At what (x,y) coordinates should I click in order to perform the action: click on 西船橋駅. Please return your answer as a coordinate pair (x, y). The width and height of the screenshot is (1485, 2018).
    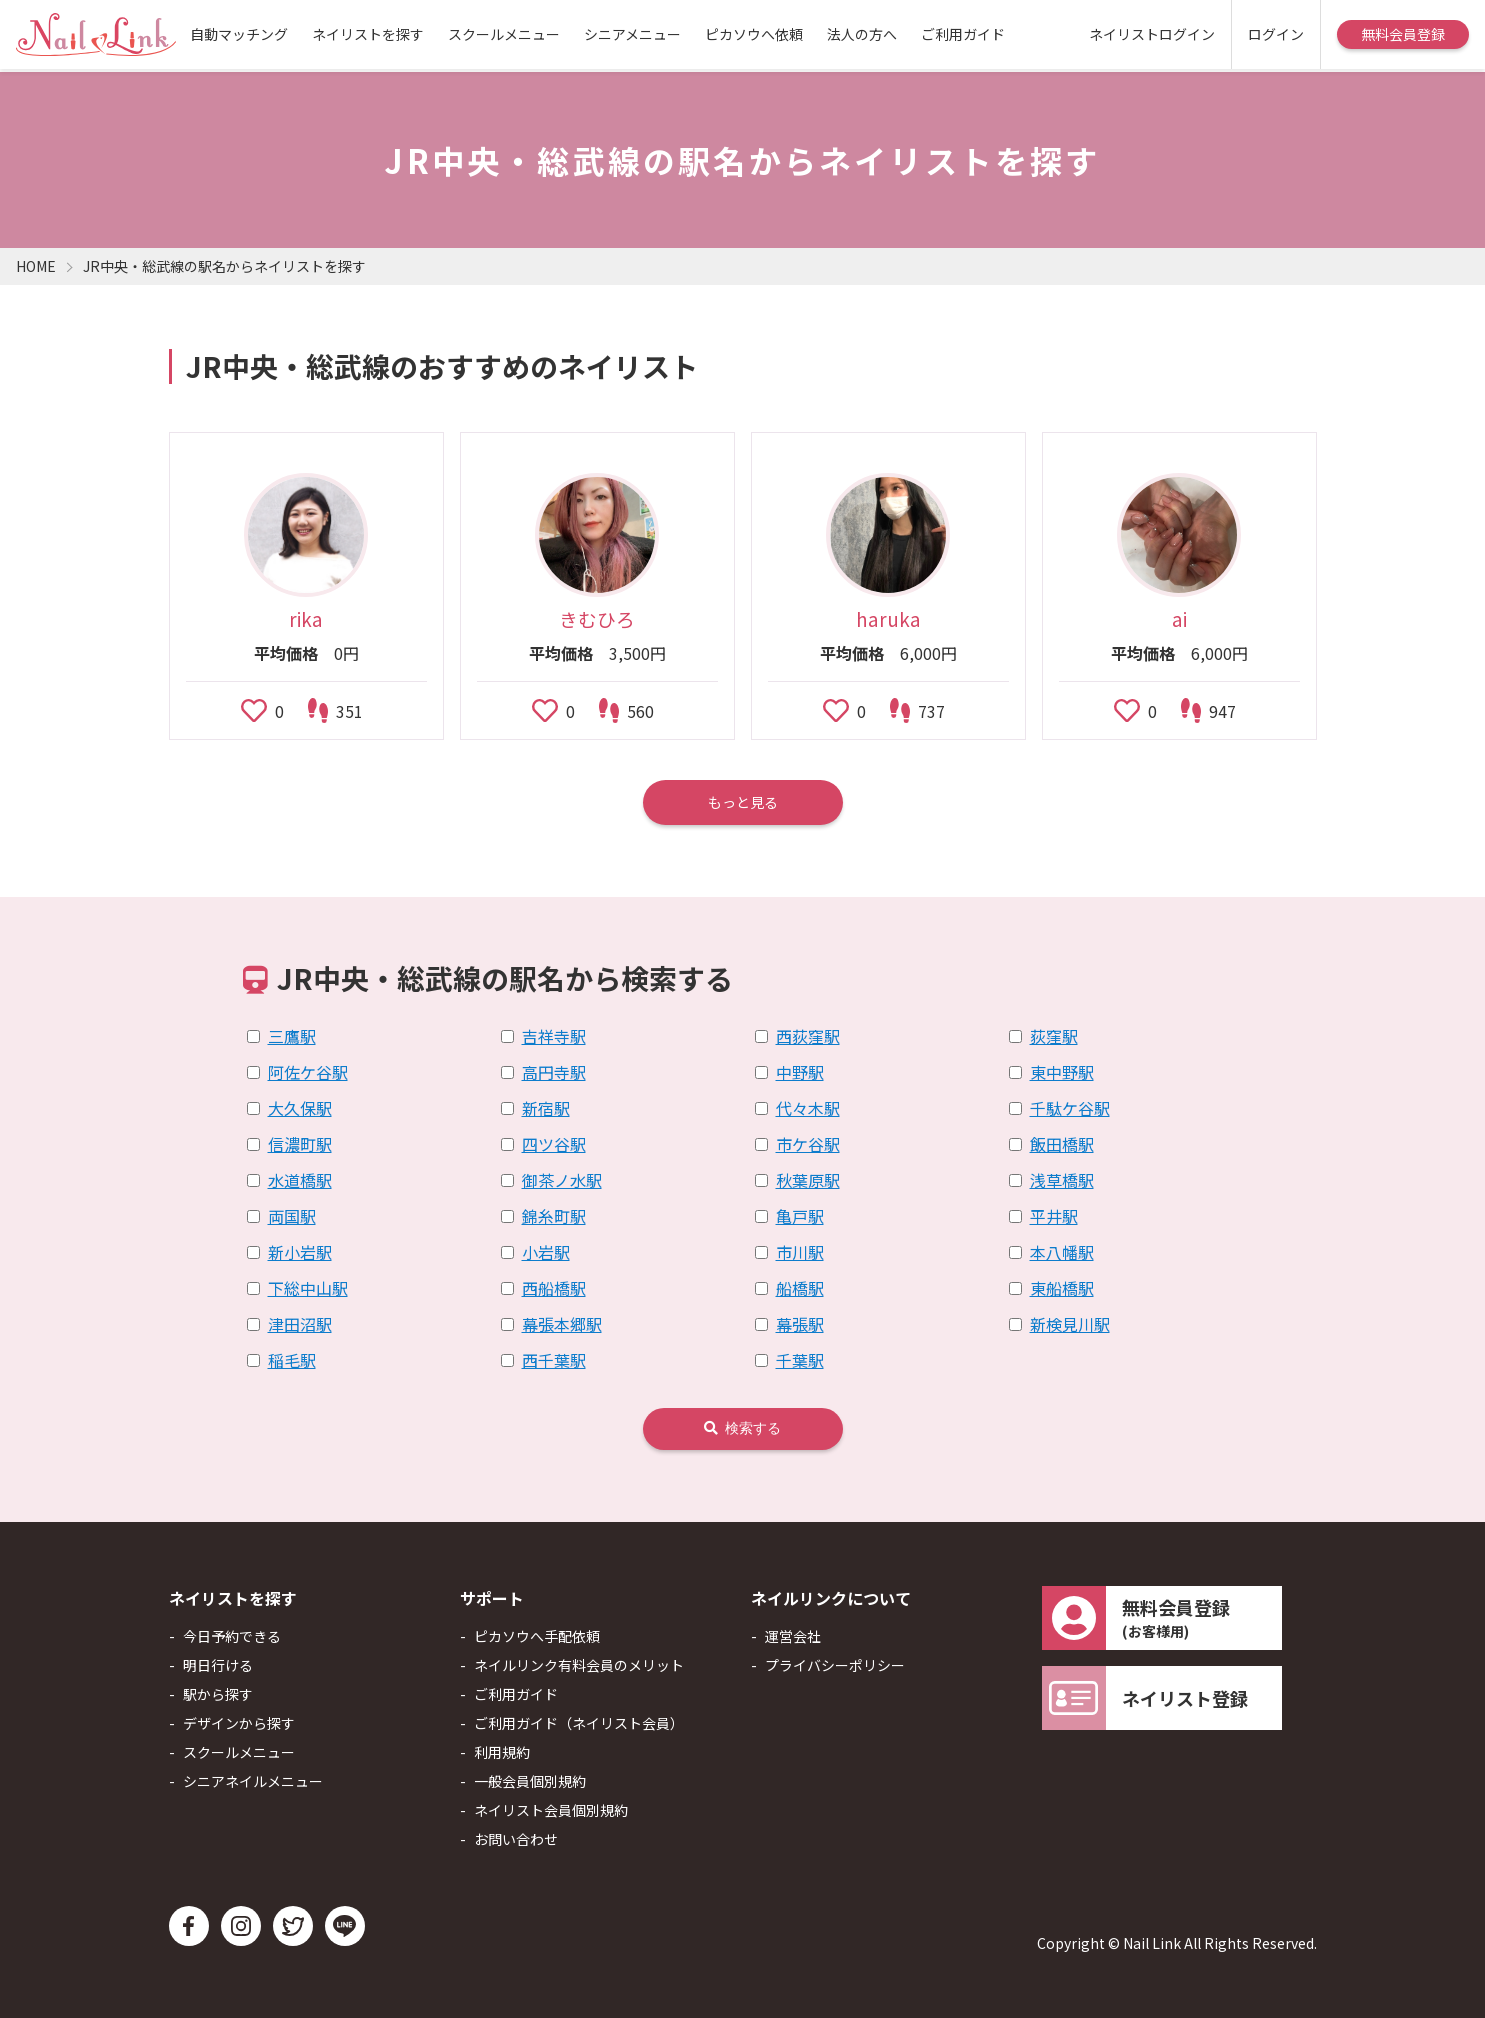
    Looking at the image, I should click on (554, 1288).